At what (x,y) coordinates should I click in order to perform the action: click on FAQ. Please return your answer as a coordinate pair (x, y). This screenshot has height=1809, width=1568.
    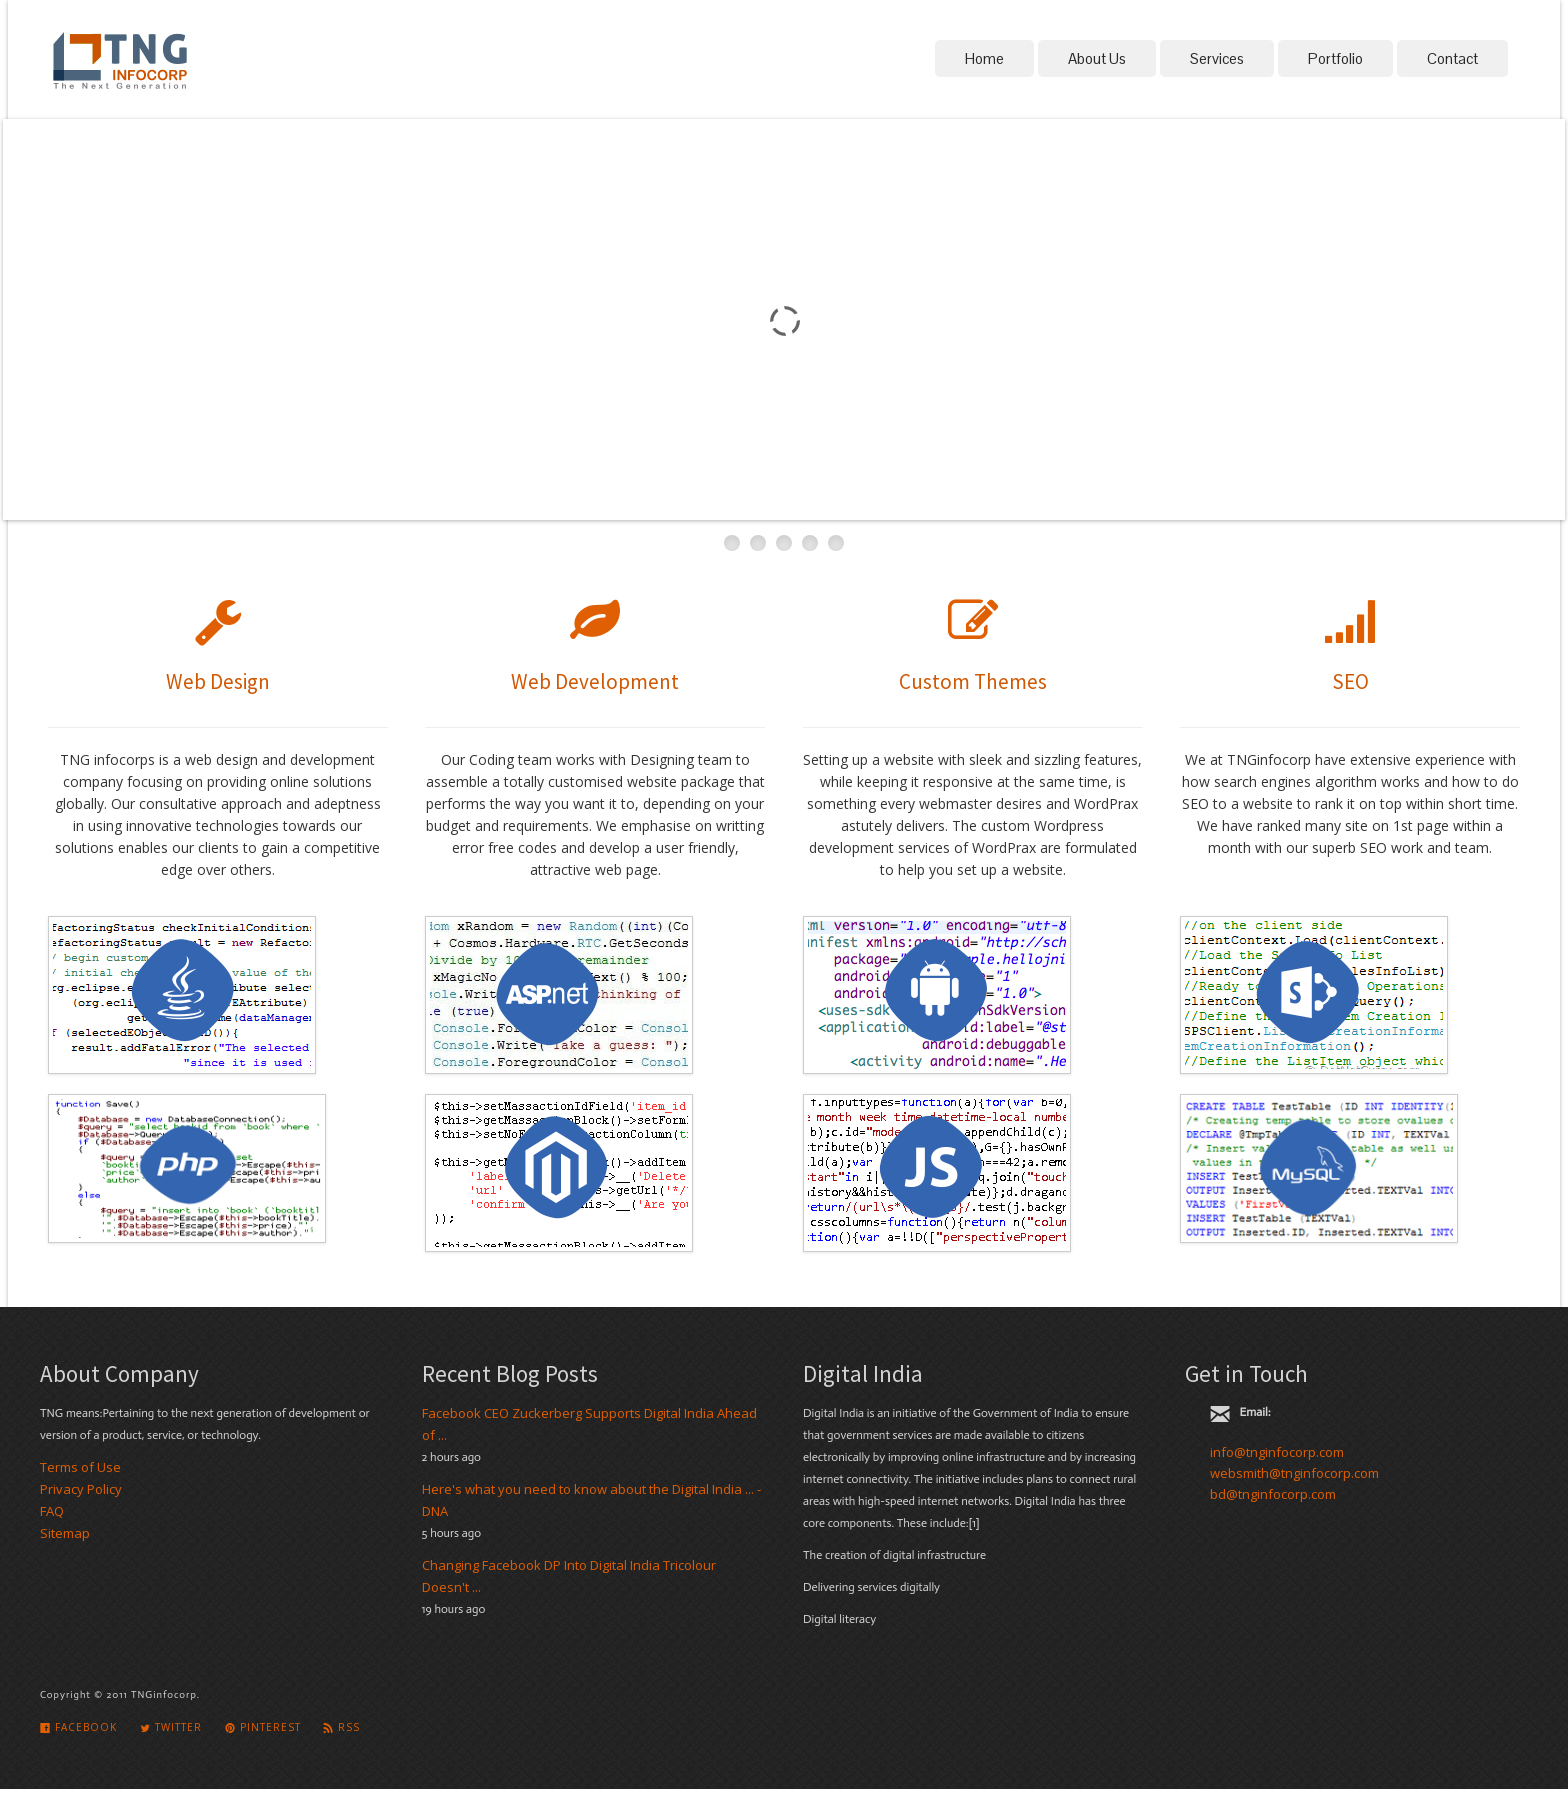
    Looking at the image, I should click on (52, 1511).